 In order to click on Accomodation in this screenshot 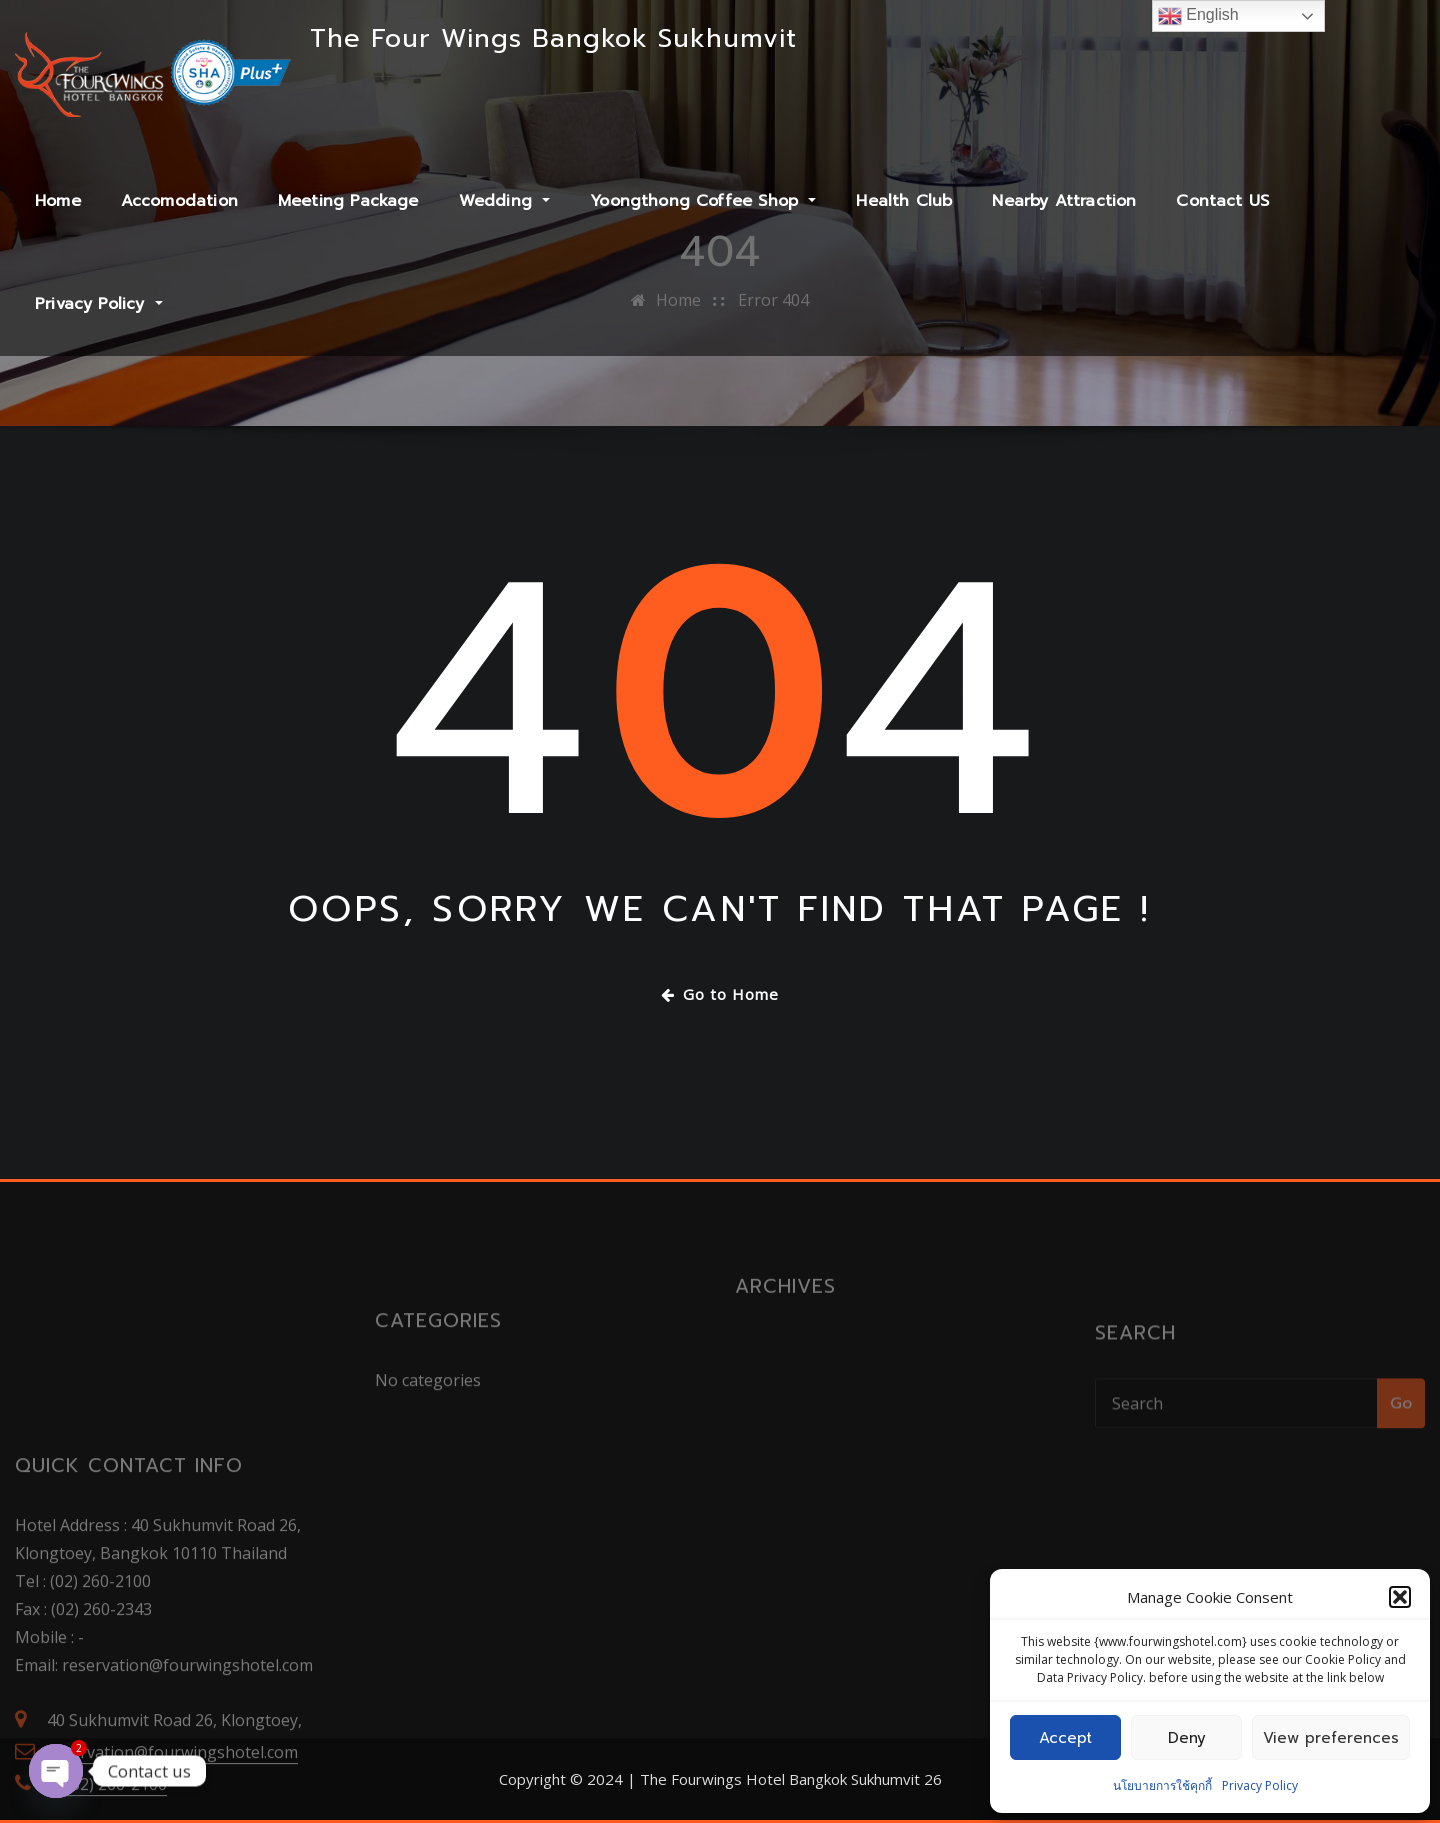, I will do `click(179, 201)`.